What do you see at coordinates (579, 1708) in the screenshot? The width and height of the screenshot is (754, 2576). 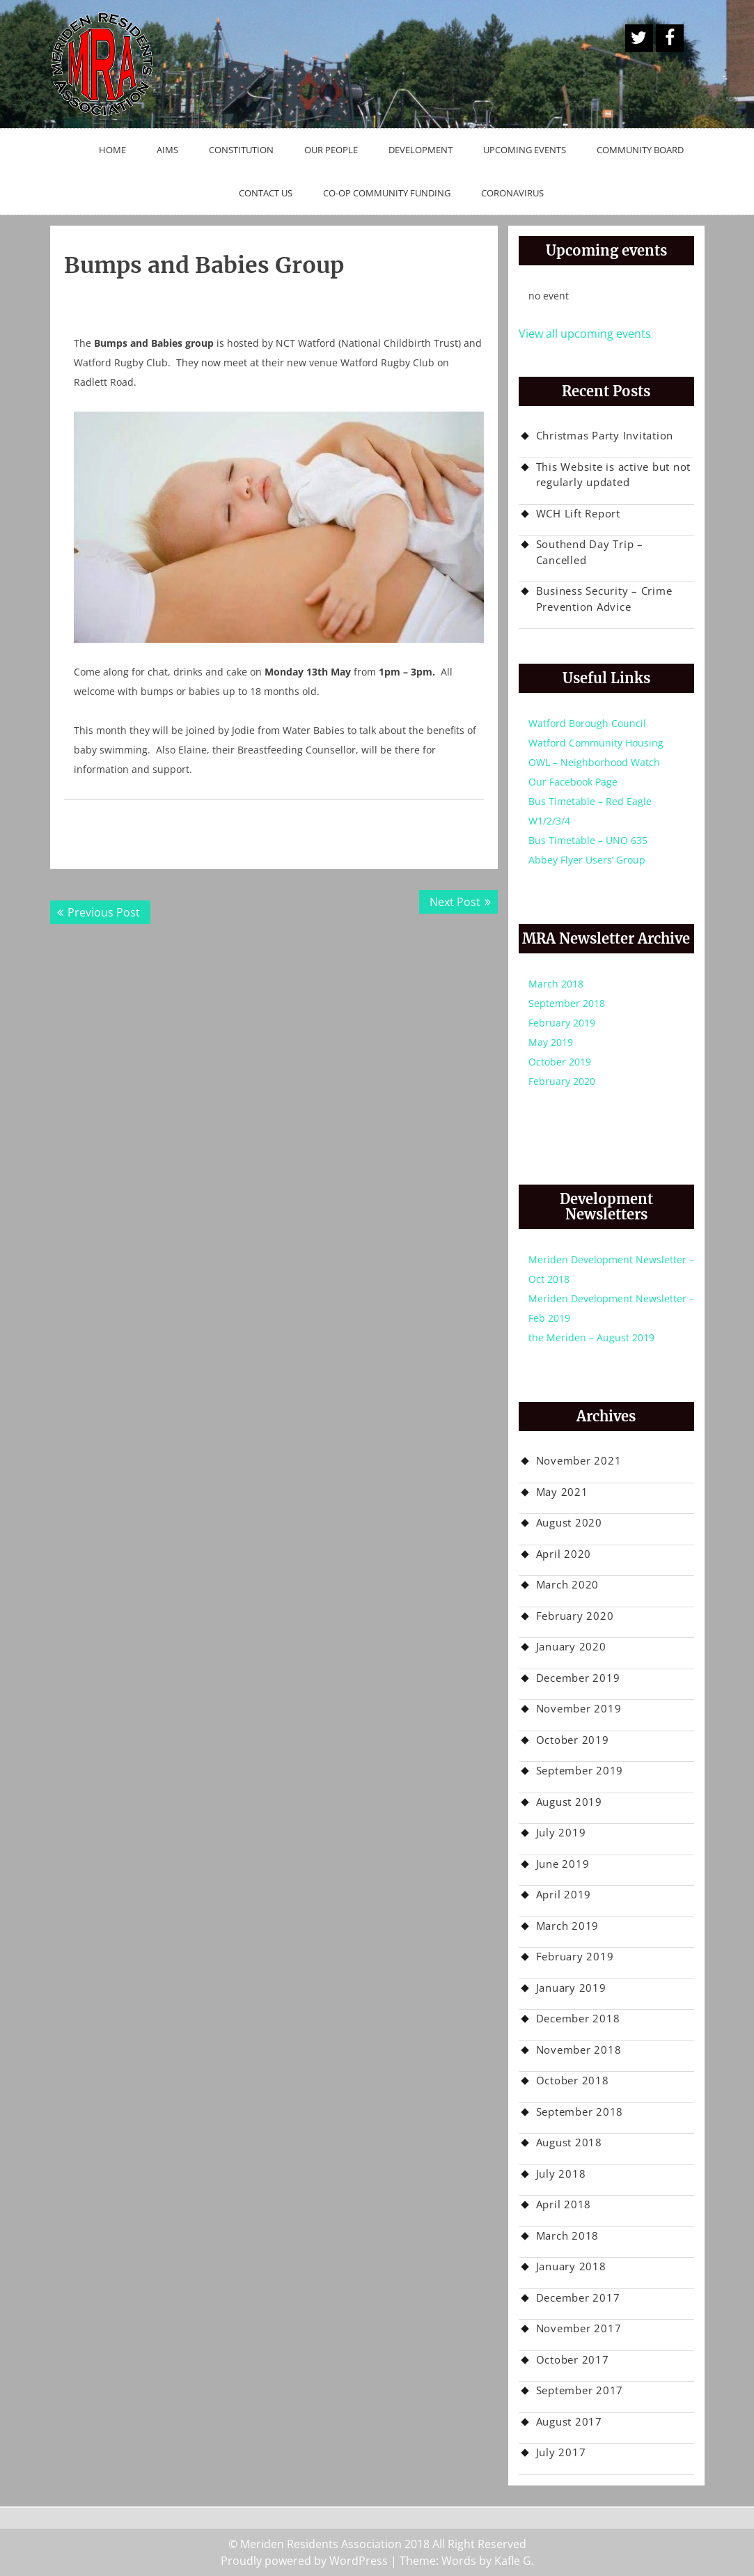 I see `November 2019` at bounding box center [579, 1708].